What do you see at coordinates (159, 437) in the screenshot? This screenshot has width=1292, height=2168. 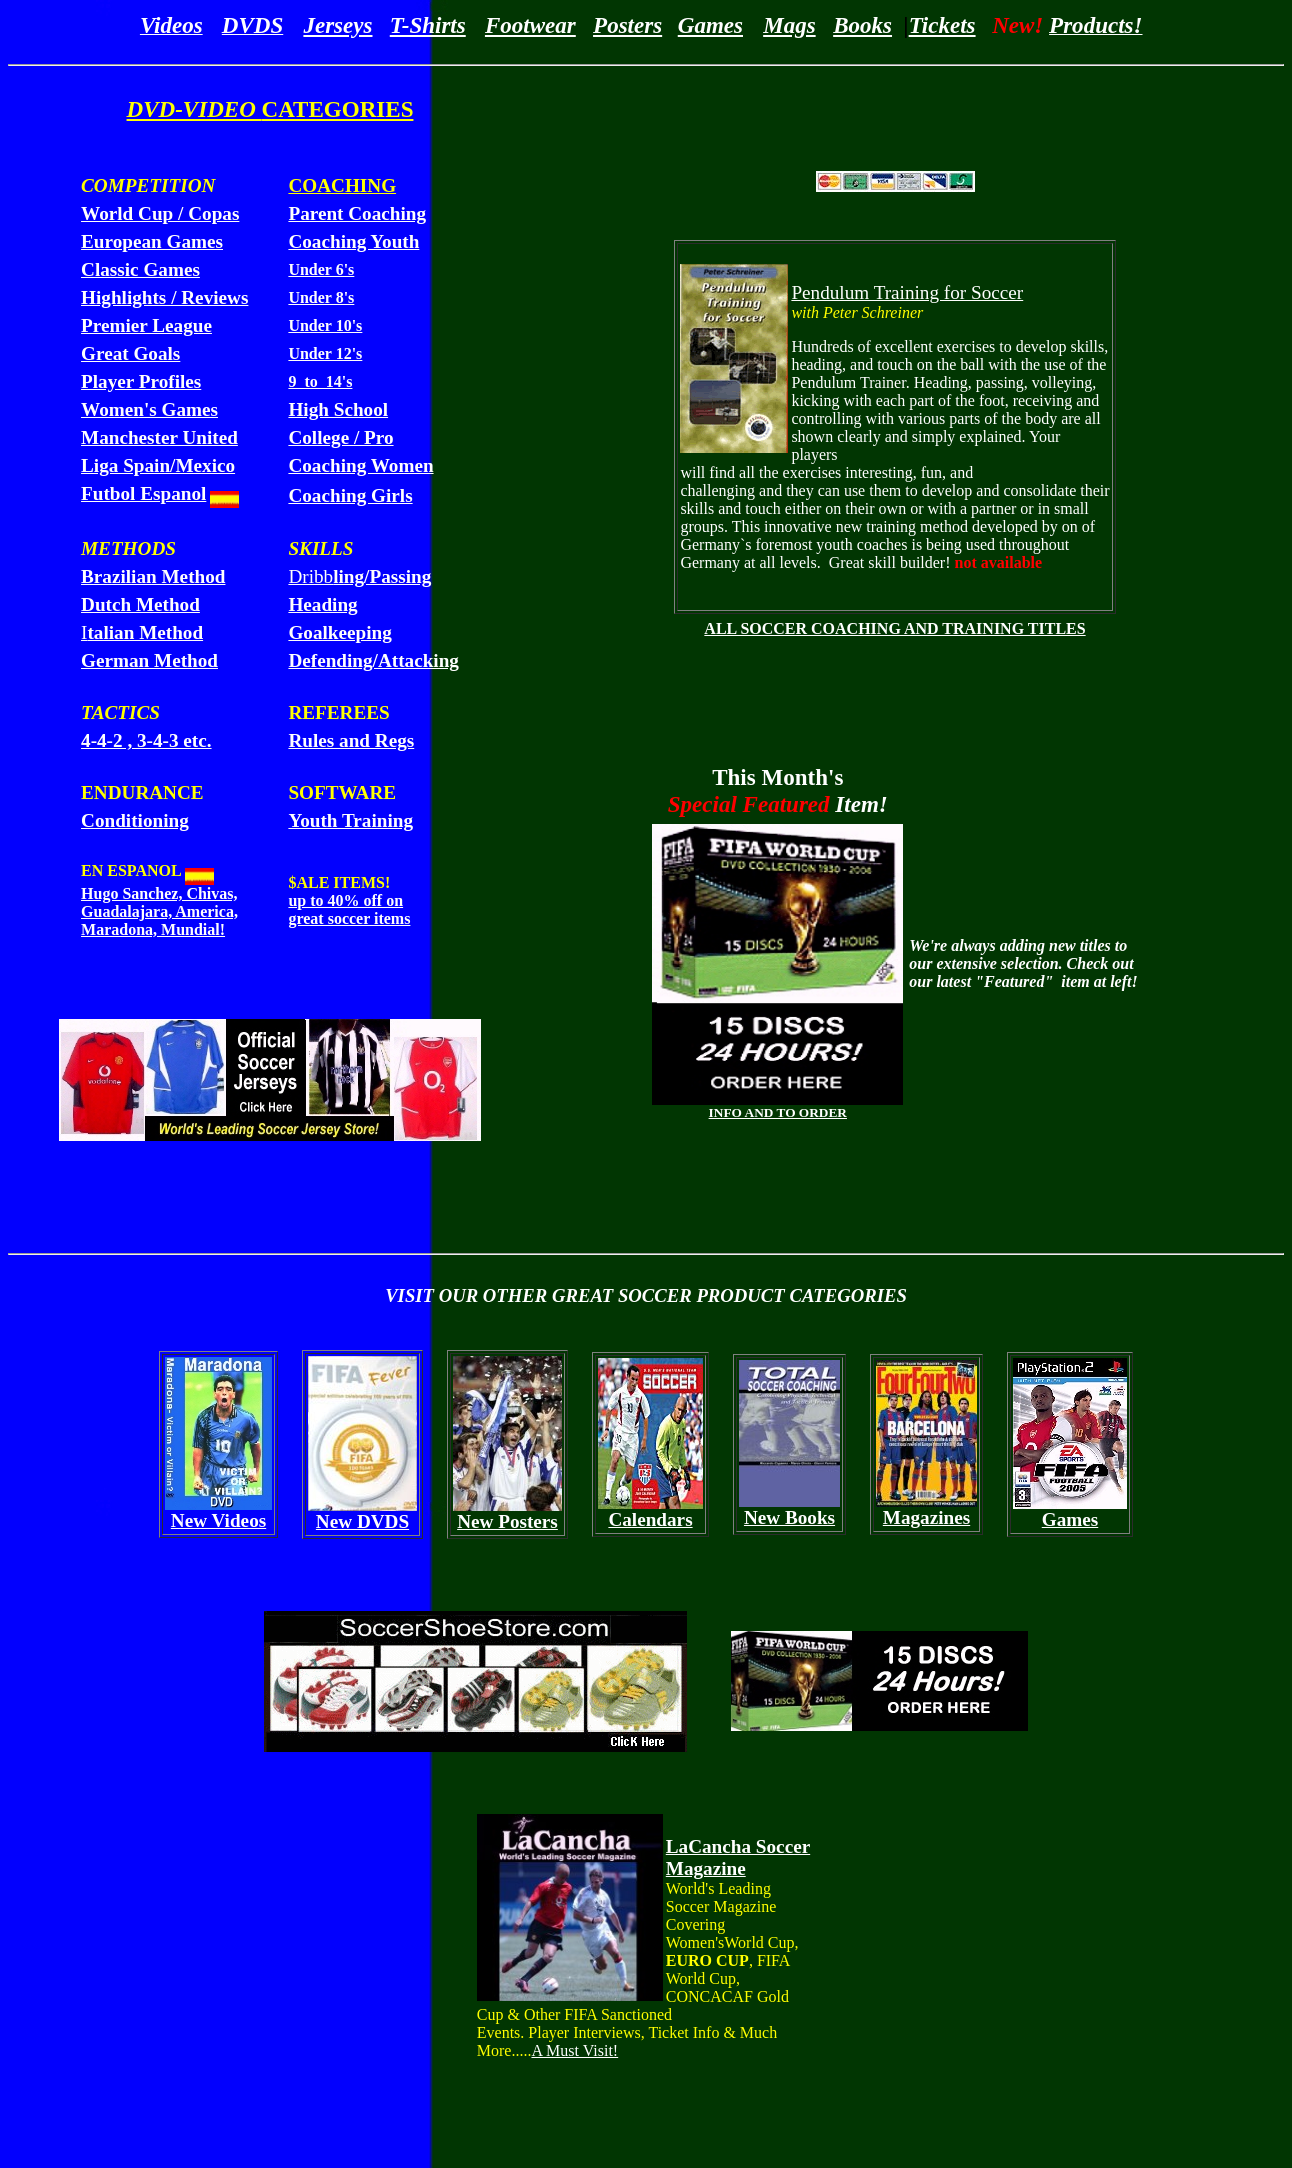 I see `Manchester United` at bounding box center [159, 437].